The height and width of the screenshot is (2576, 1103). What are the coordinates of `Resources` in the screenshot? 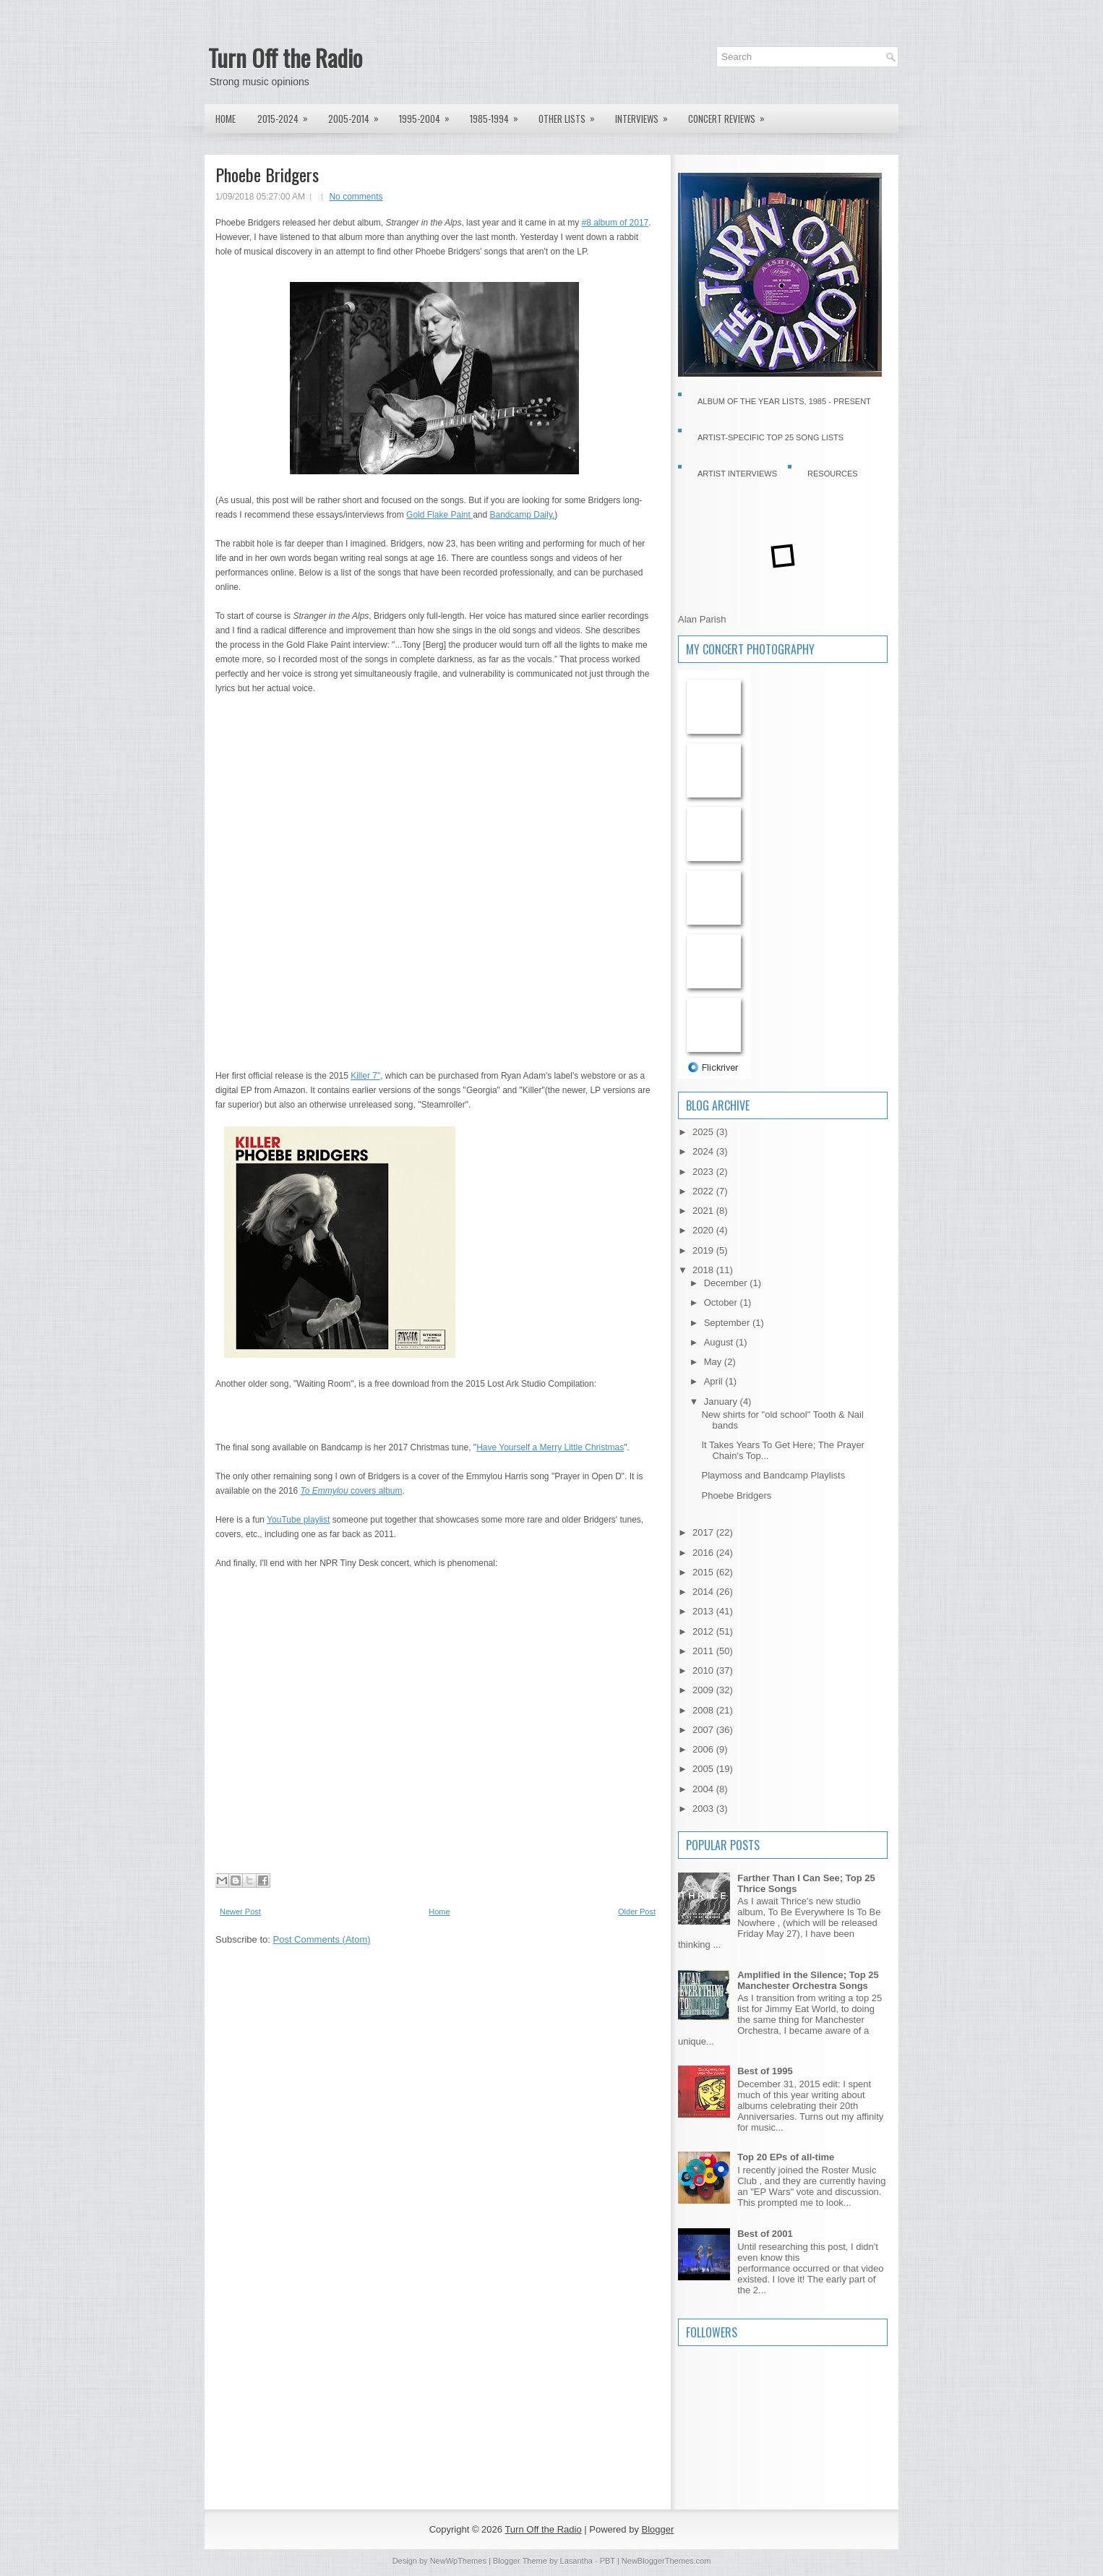 It's located at (832, 473).